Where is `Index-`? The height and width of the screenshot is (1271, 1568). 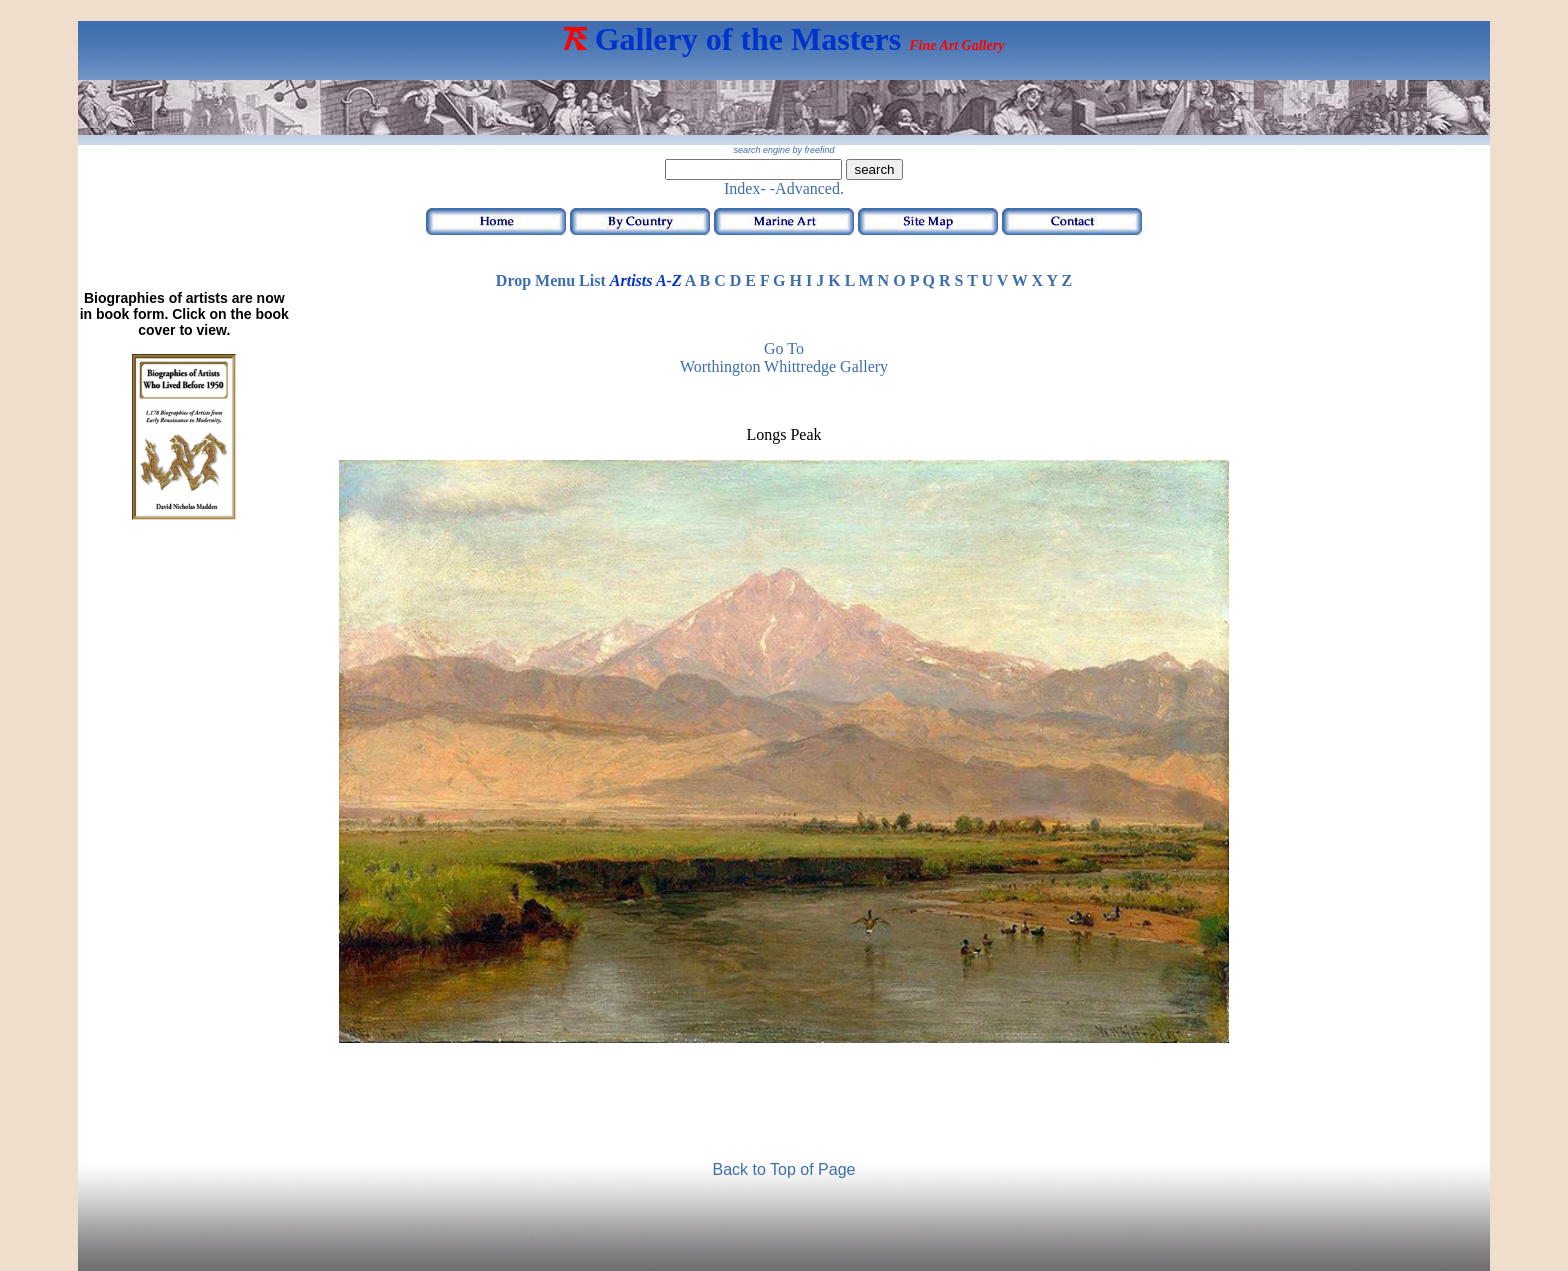
Index- is located at coordinates (745, 188).